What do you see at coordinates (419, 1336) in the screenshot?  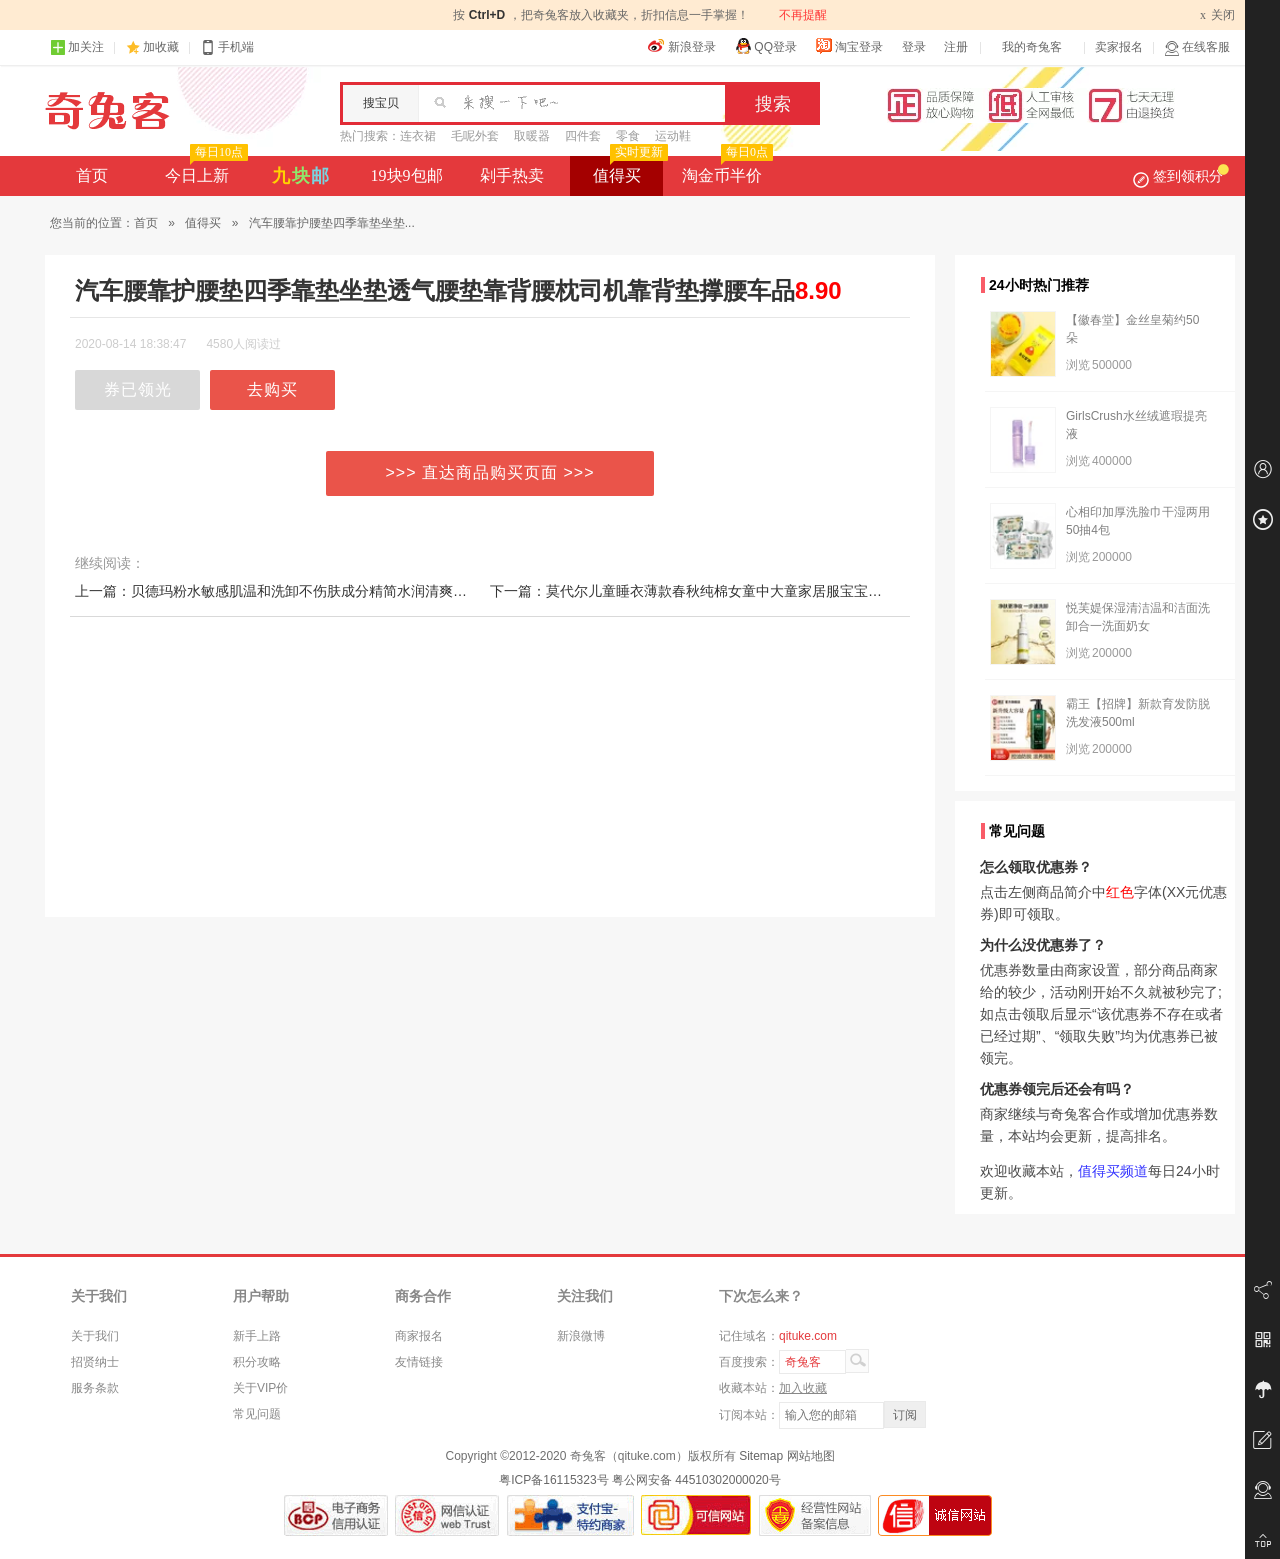 I see `商家报名` at bounding box center [419, 1336].